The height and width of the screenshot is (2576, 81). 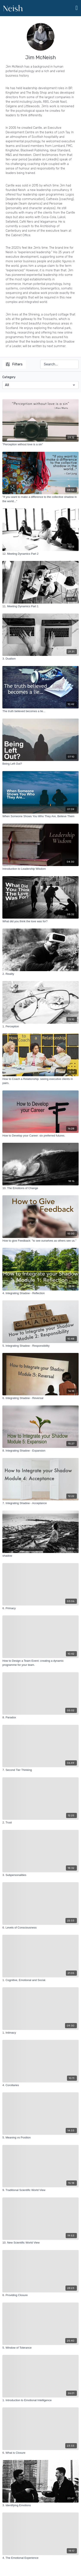 I want to click on [4. The Emotional Experience], so click(x=40, y=2558).